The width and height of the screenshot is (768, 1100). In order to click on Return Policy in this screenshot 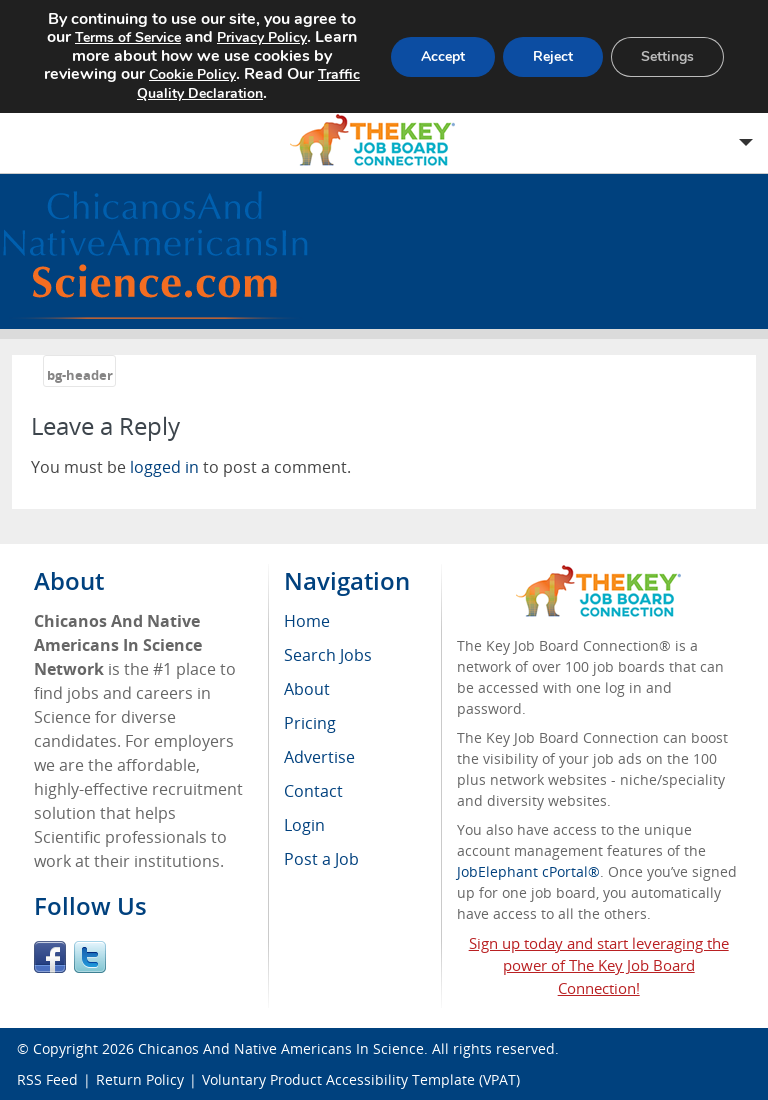, I will do `click(140, 1079)`.